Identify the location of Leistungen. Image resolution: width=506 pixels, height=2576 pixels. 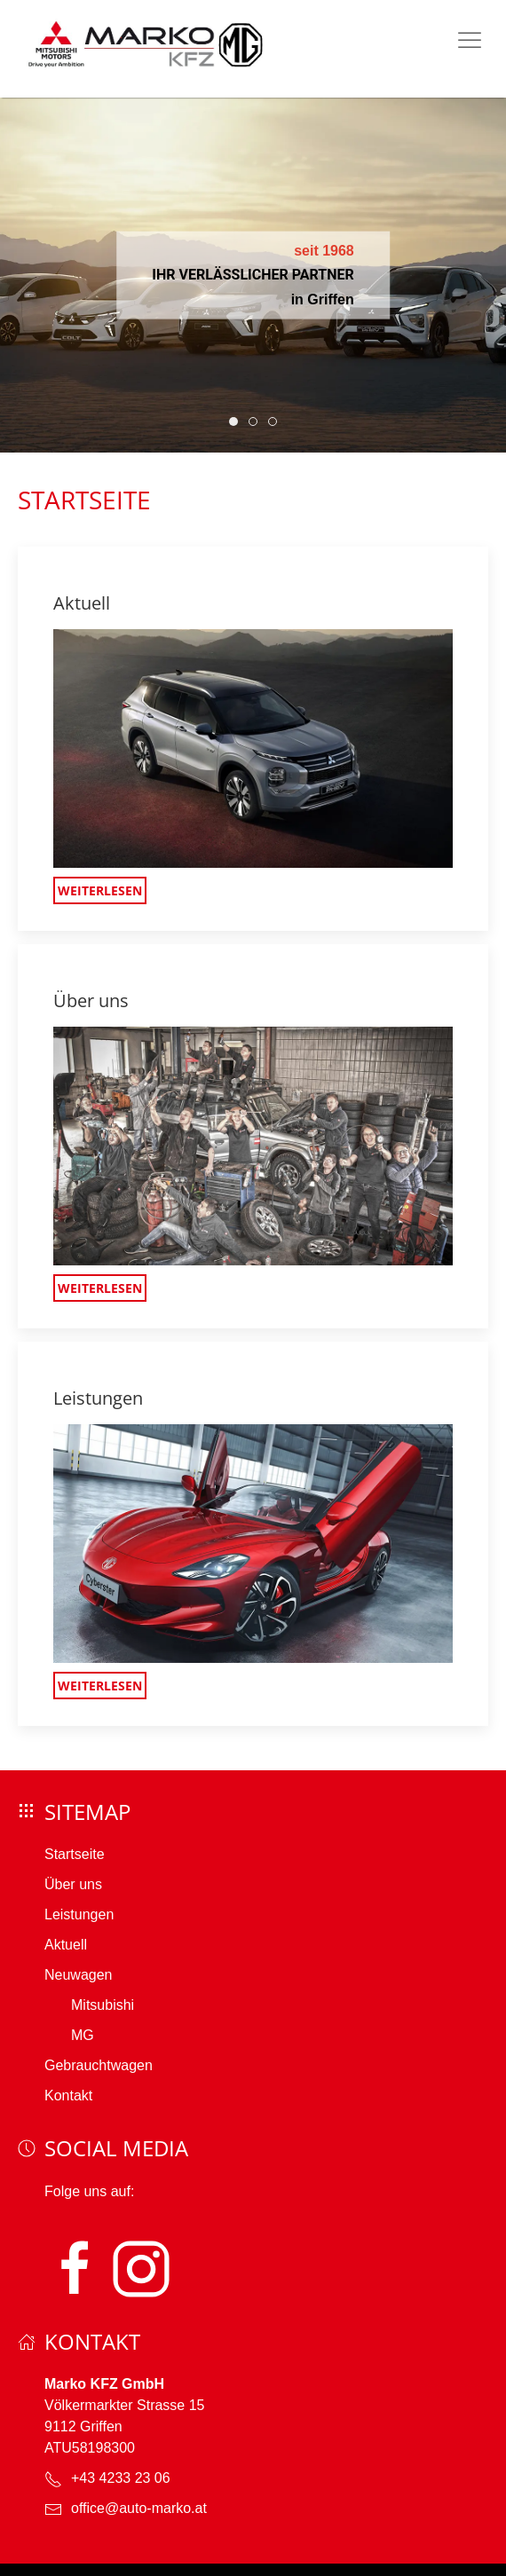
(79, 1914).